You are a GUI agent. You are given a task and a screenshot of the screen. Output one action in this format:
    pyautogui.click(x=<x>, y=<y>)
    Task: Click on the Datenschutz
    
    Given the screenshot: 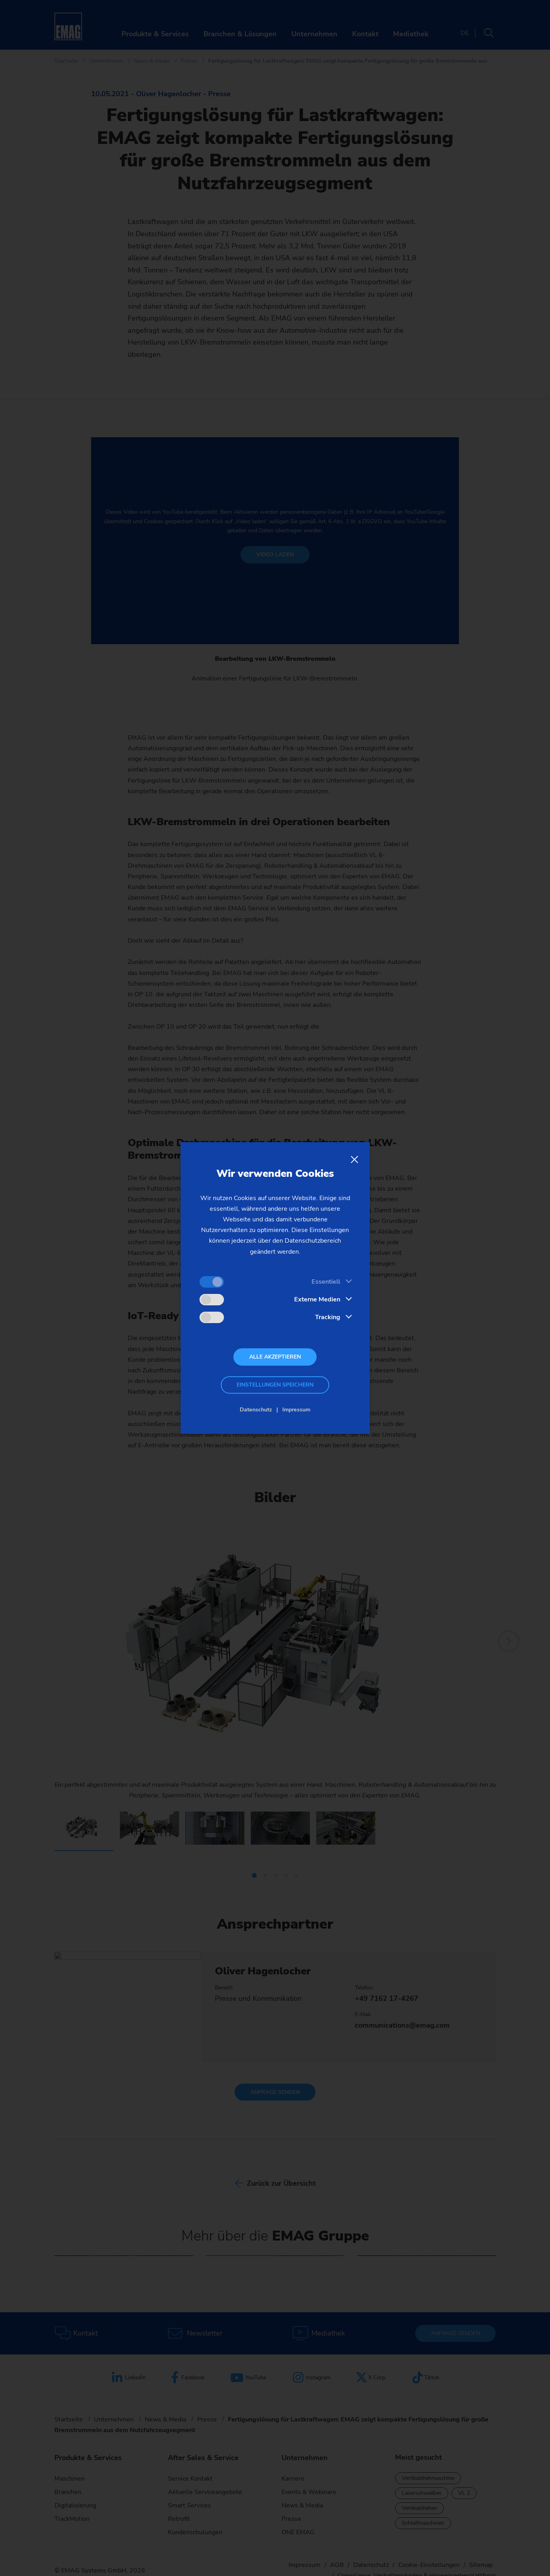 What is the action you would take?
    pyautogui.click(x=256, y=1409)
    